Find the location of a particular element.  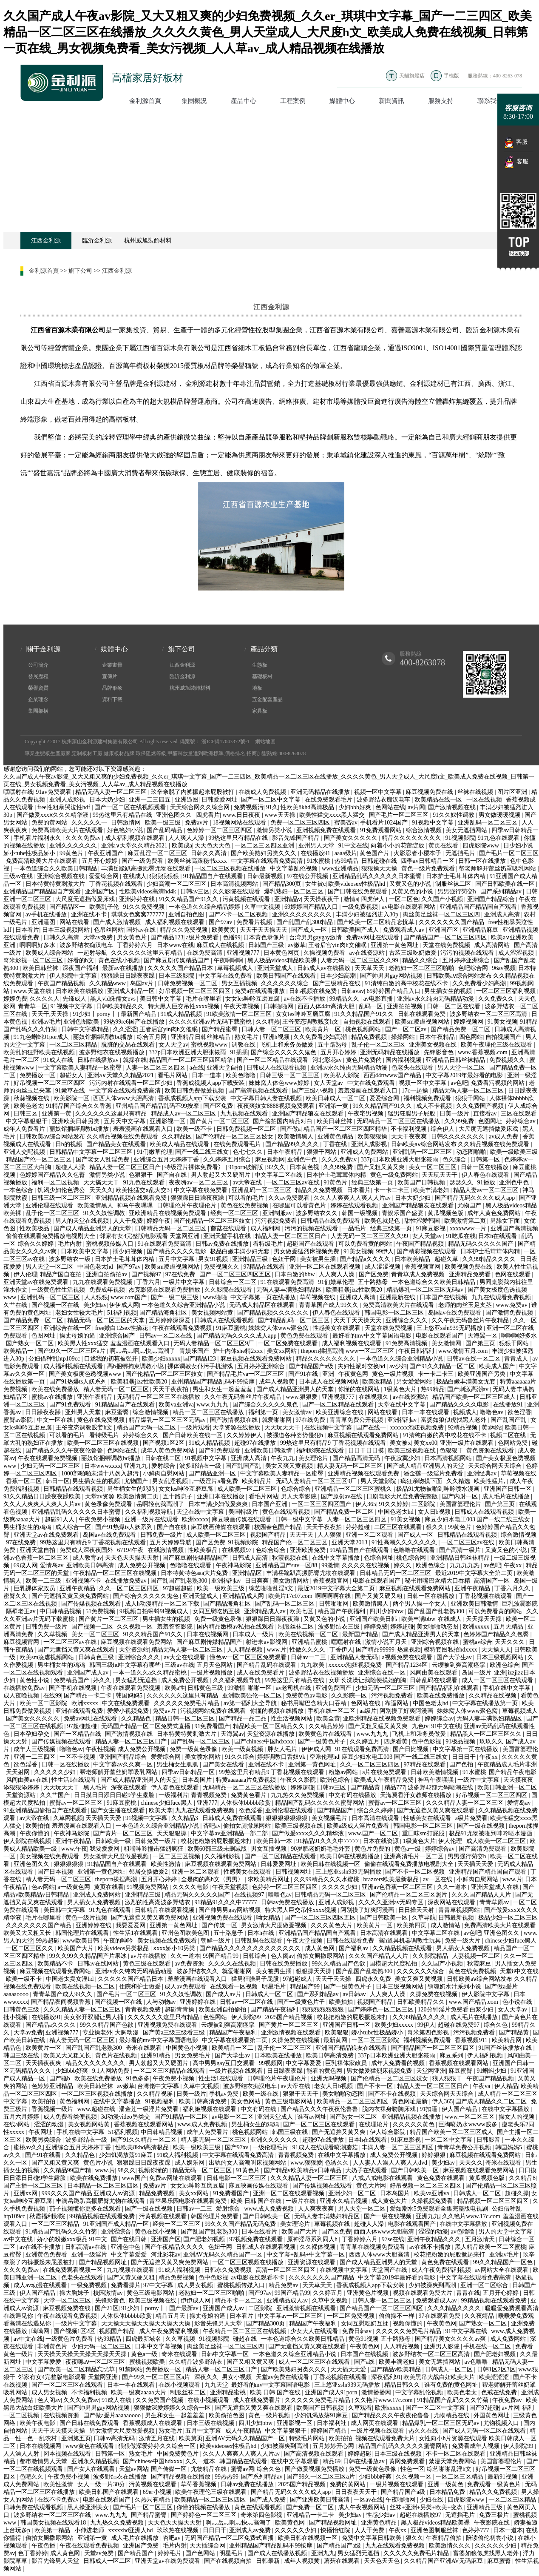

天天干天天摸天天操 is located at coordinates (59, 2431).